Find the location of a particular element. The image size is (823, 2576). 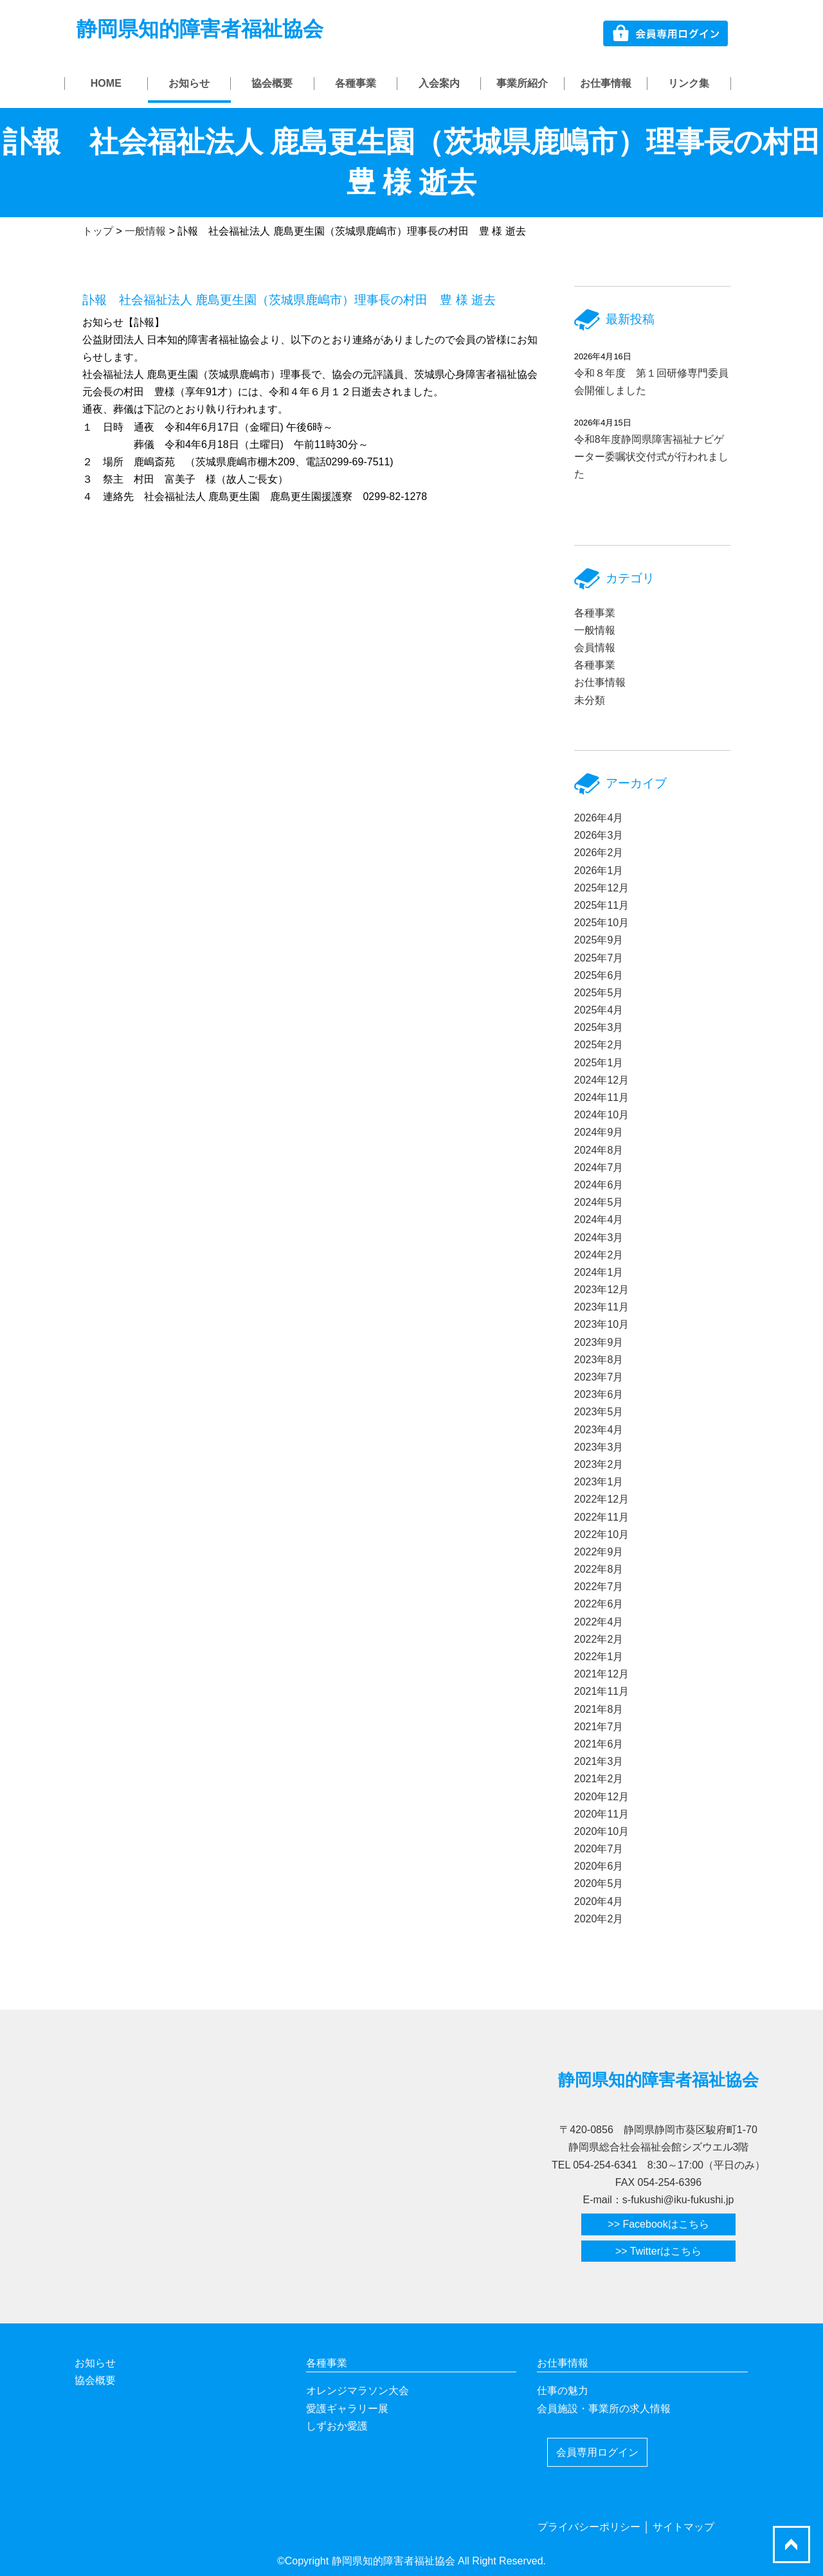

2024年7月 is located at coordinates (599, 1167).